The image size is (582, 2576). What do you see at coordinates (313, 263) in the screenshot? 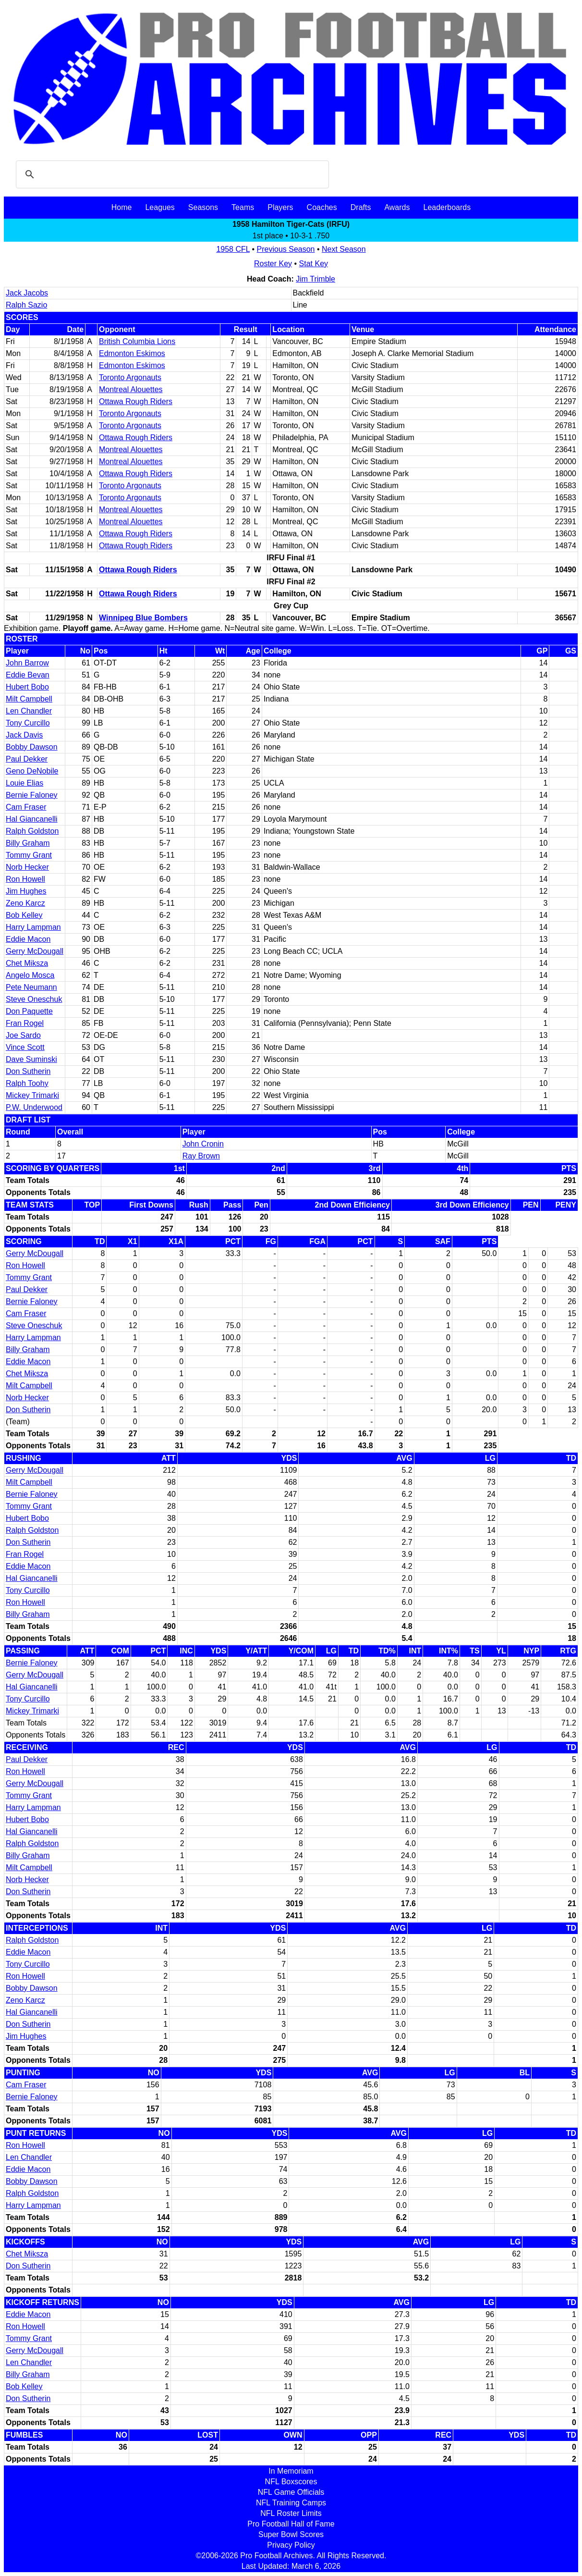
I see `Stat Key` at bounding box center [313, 263].